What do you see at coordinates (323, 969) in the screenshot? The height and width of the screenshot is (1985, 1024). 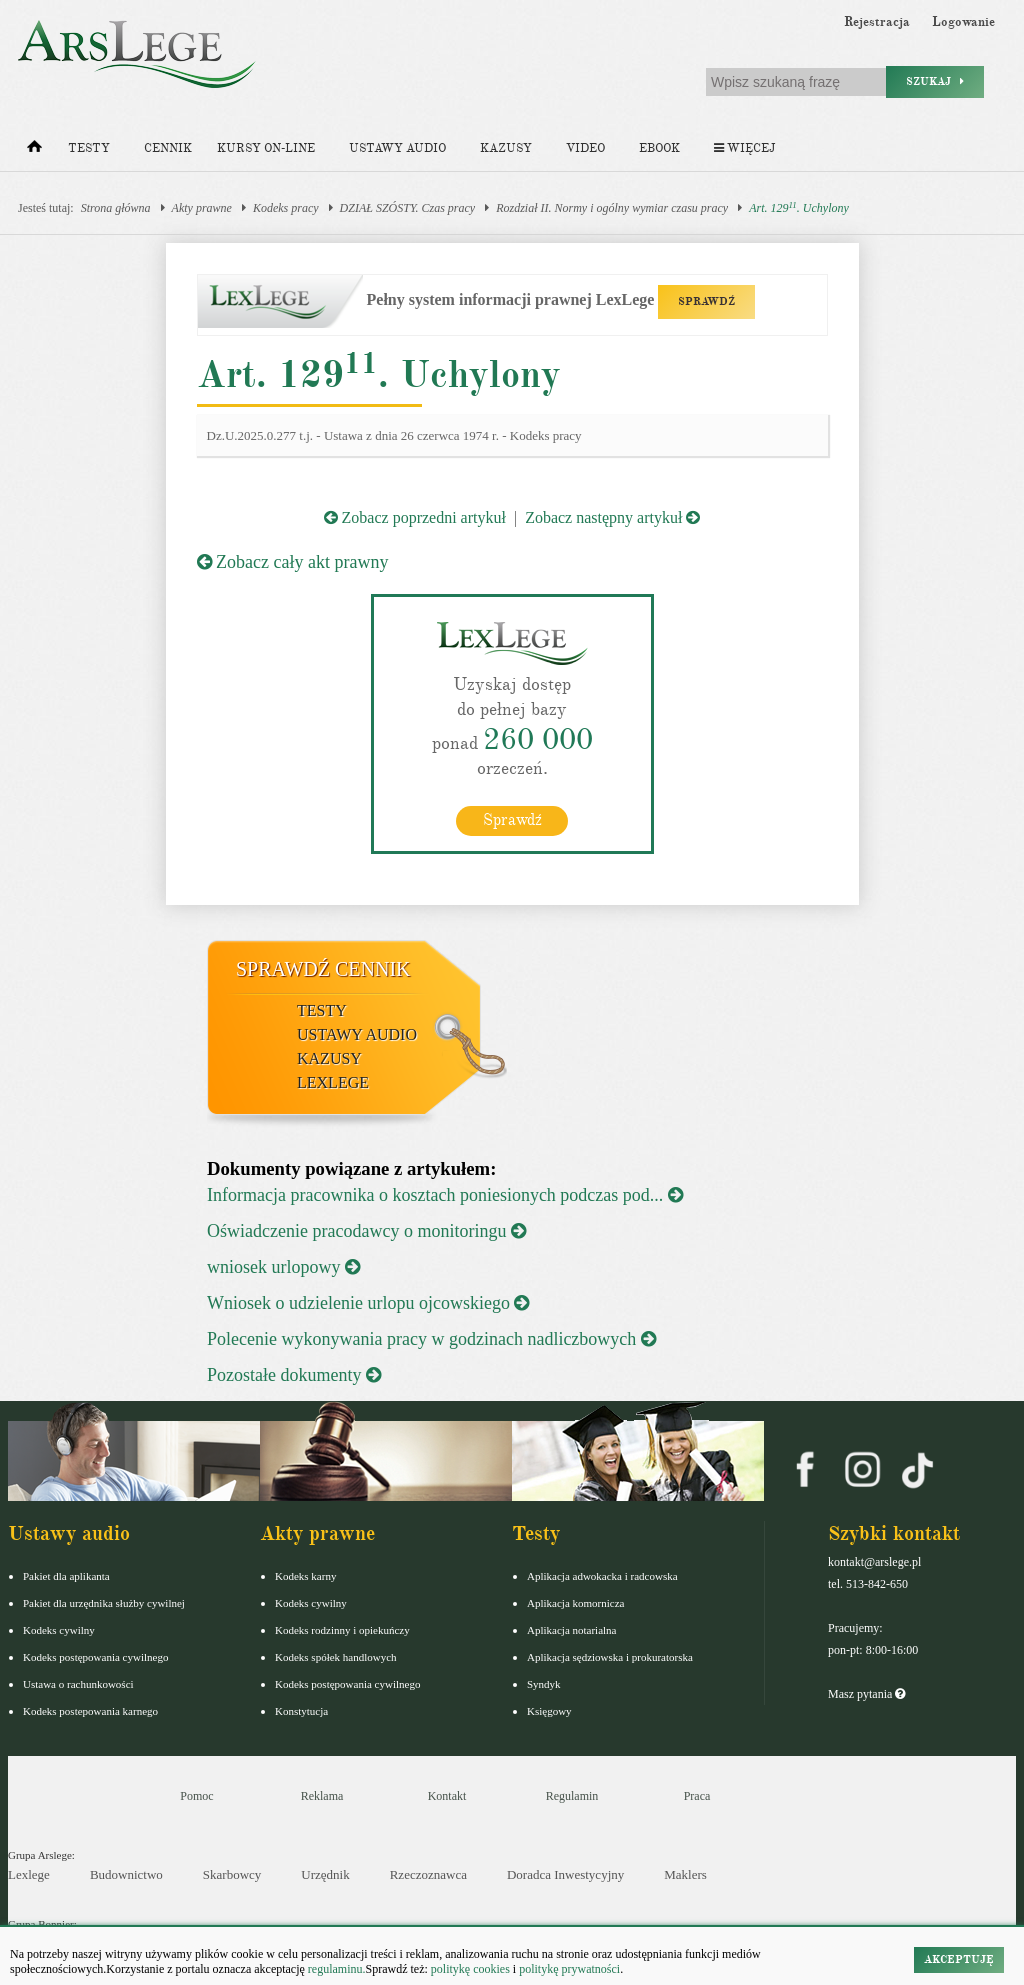 I see `Sprawdź cennik` at bounding box center [323, 969].